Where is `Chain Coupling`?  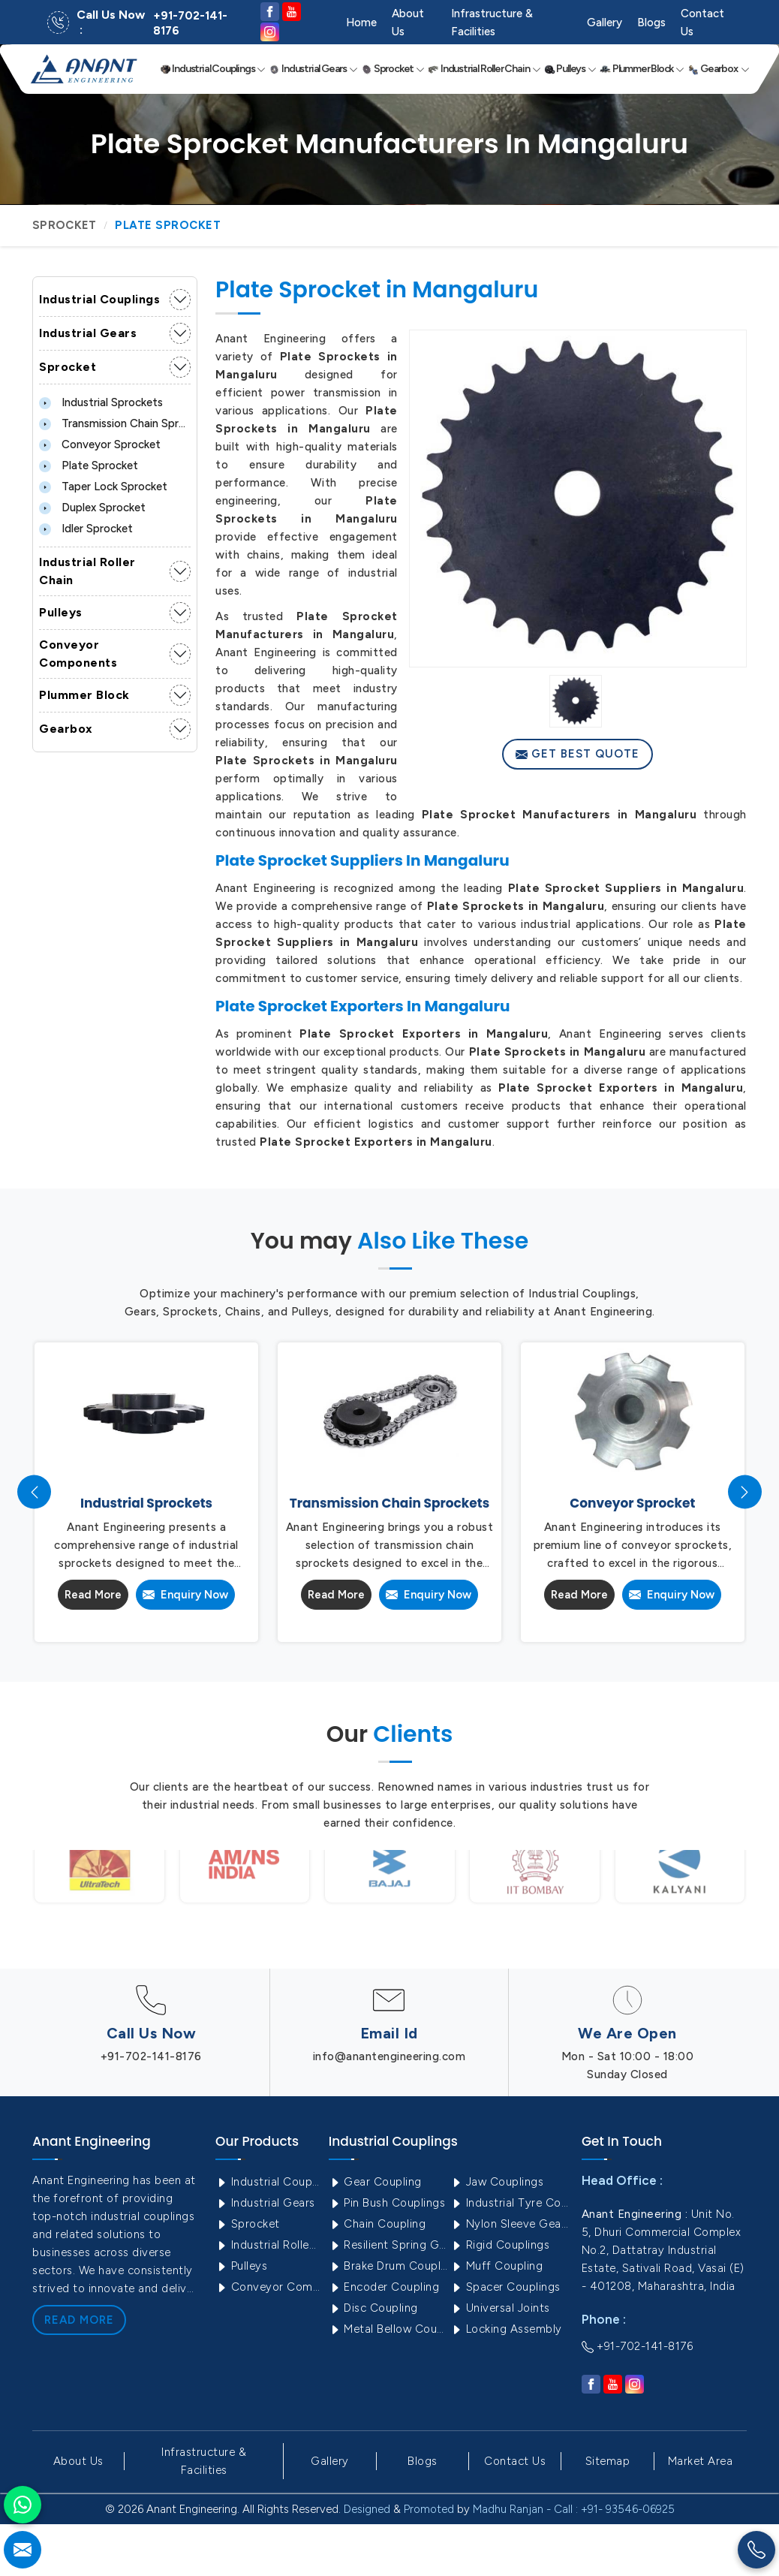
Chain Coupling is located at coordinates (377, 2224).